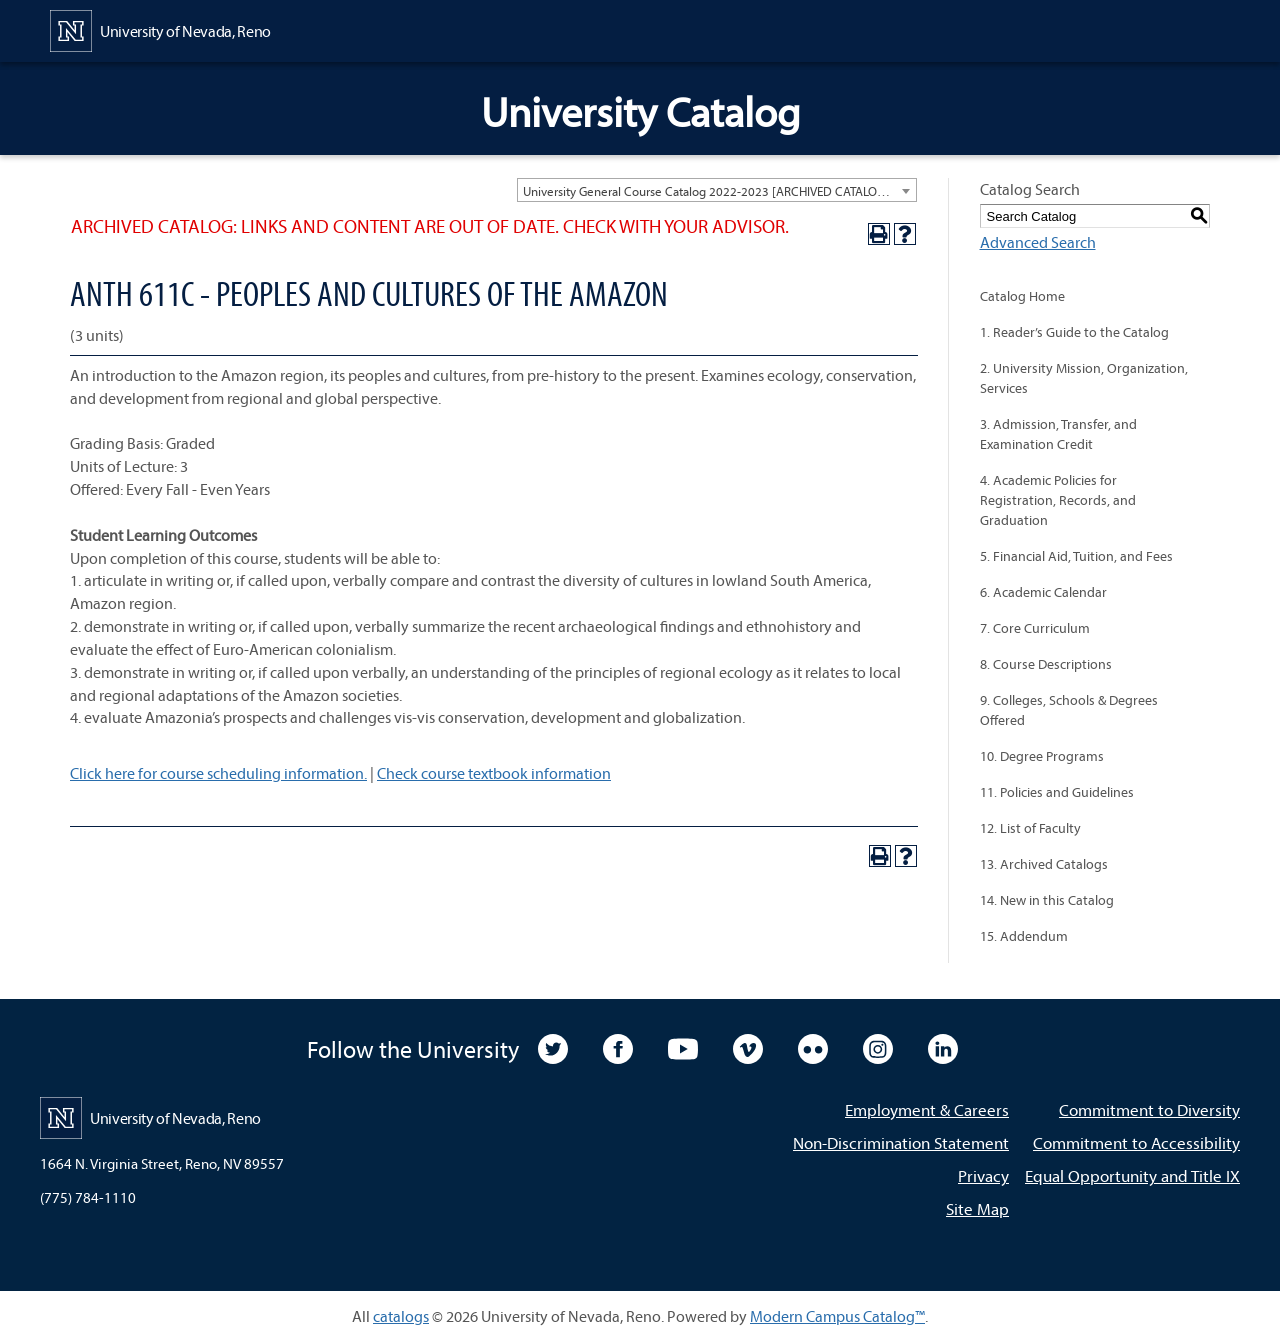  What do you see at coordinates (1047, 900) in the screenshot?
I see `14. New in this Catalog` at bounding box center [1047, 900].